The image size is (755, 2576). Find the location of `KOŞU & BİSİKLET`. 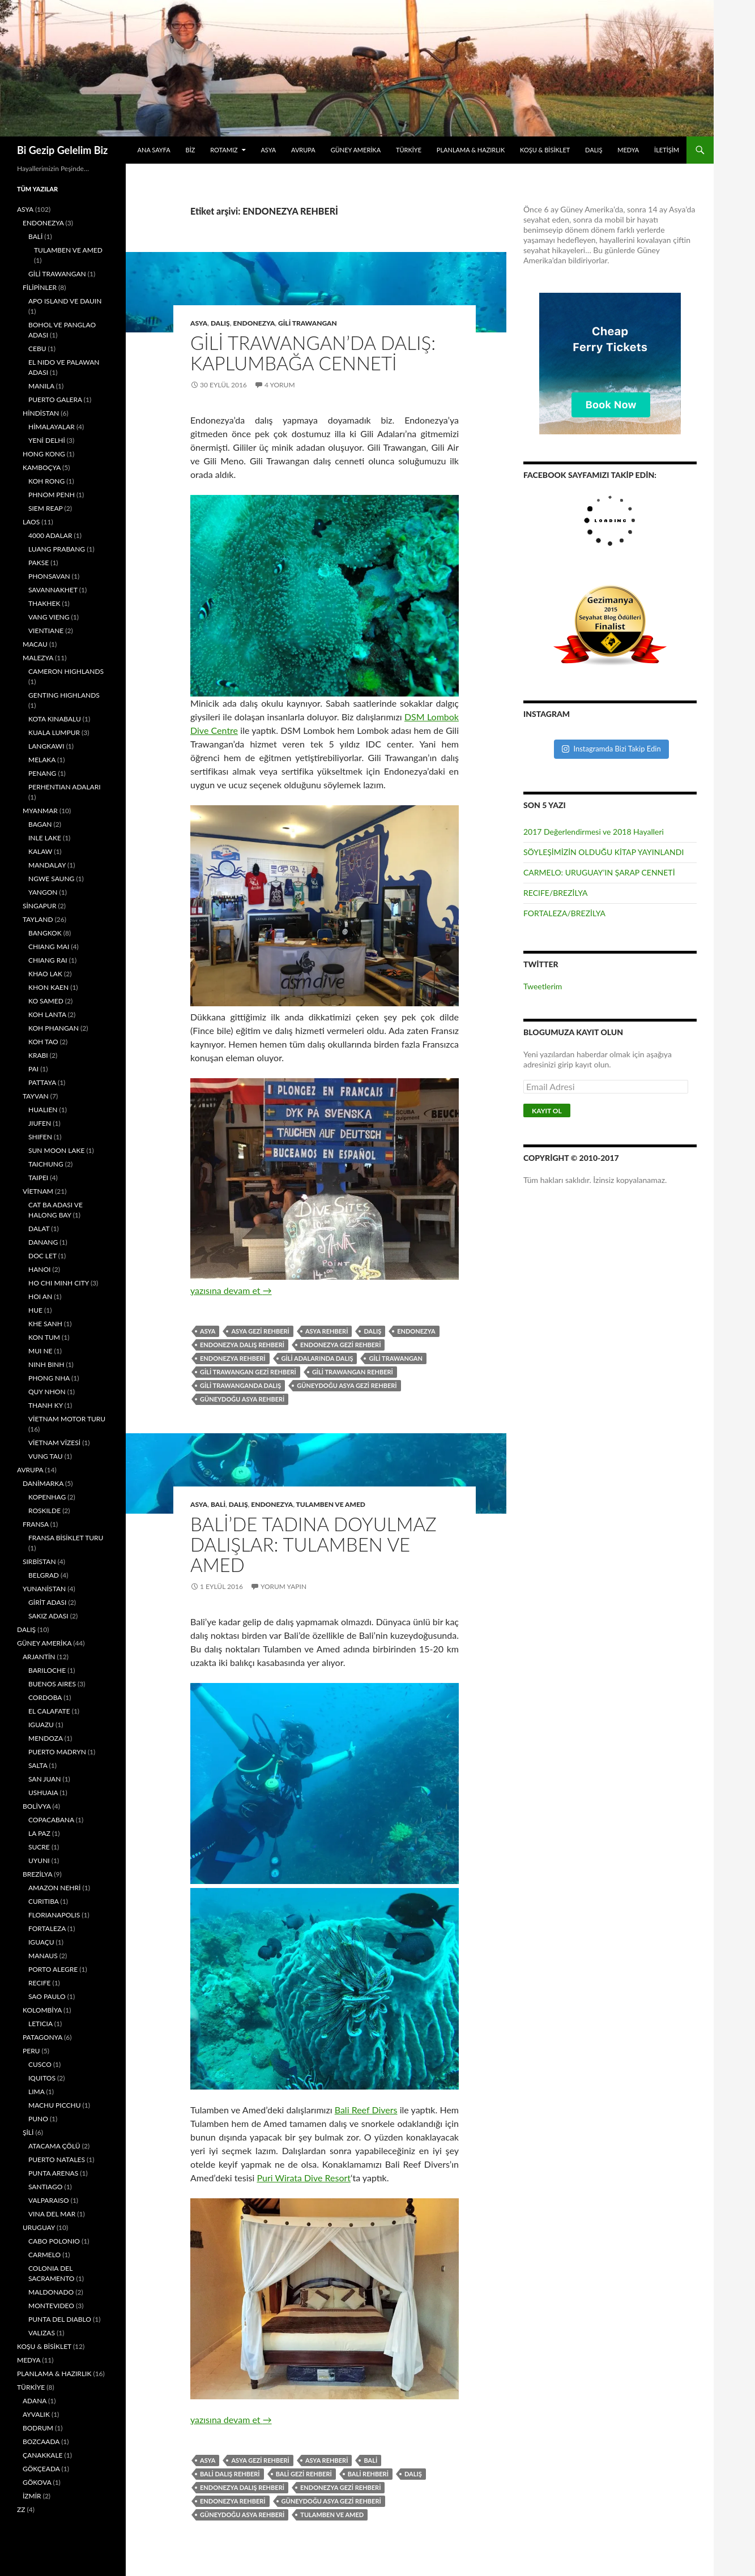

KOŞU & BİSİKLET is located at coordinates (545, 149).